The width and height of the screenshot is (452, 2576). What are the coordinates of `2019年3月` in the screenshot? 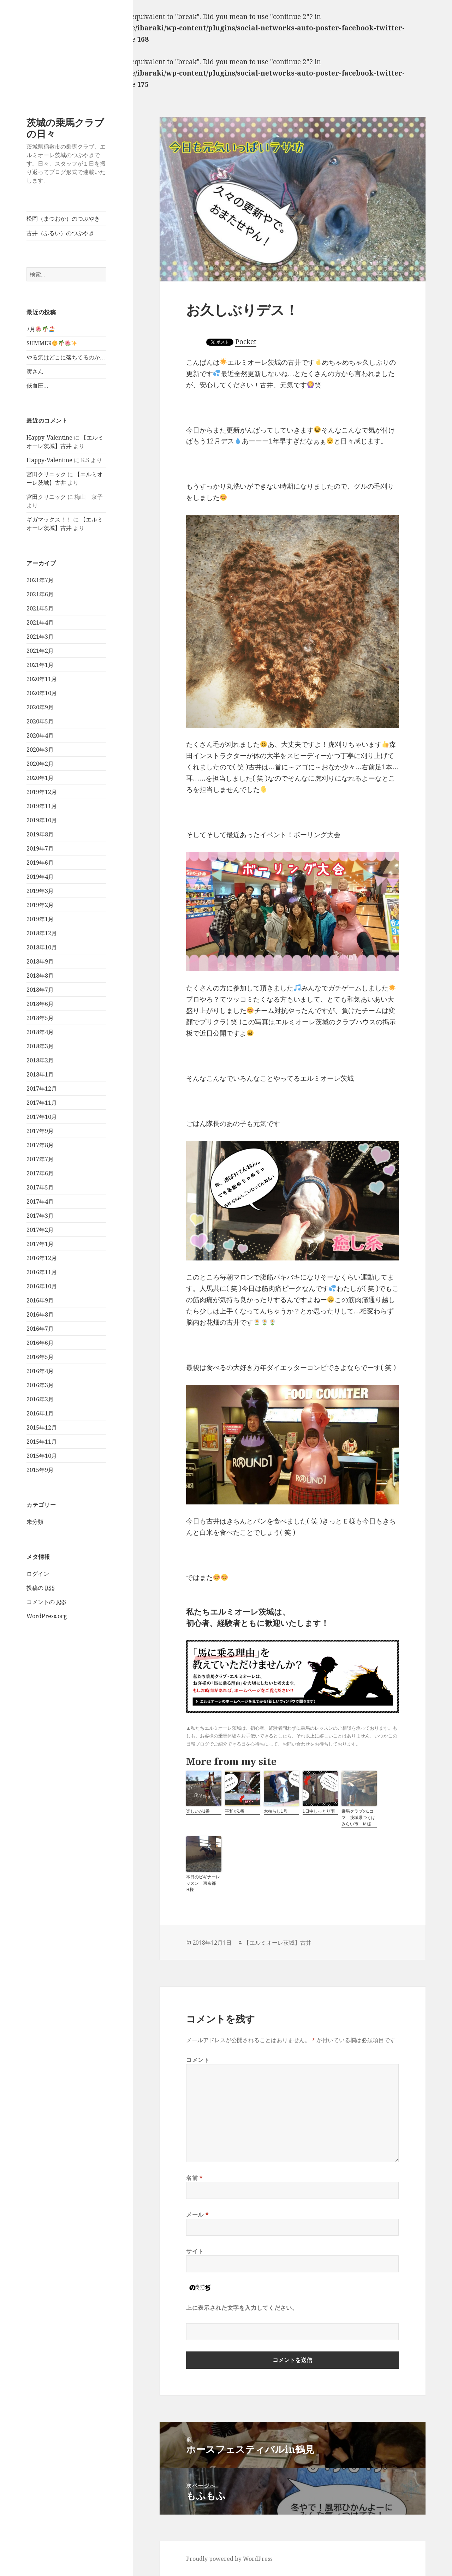 It's located at (40, 891).